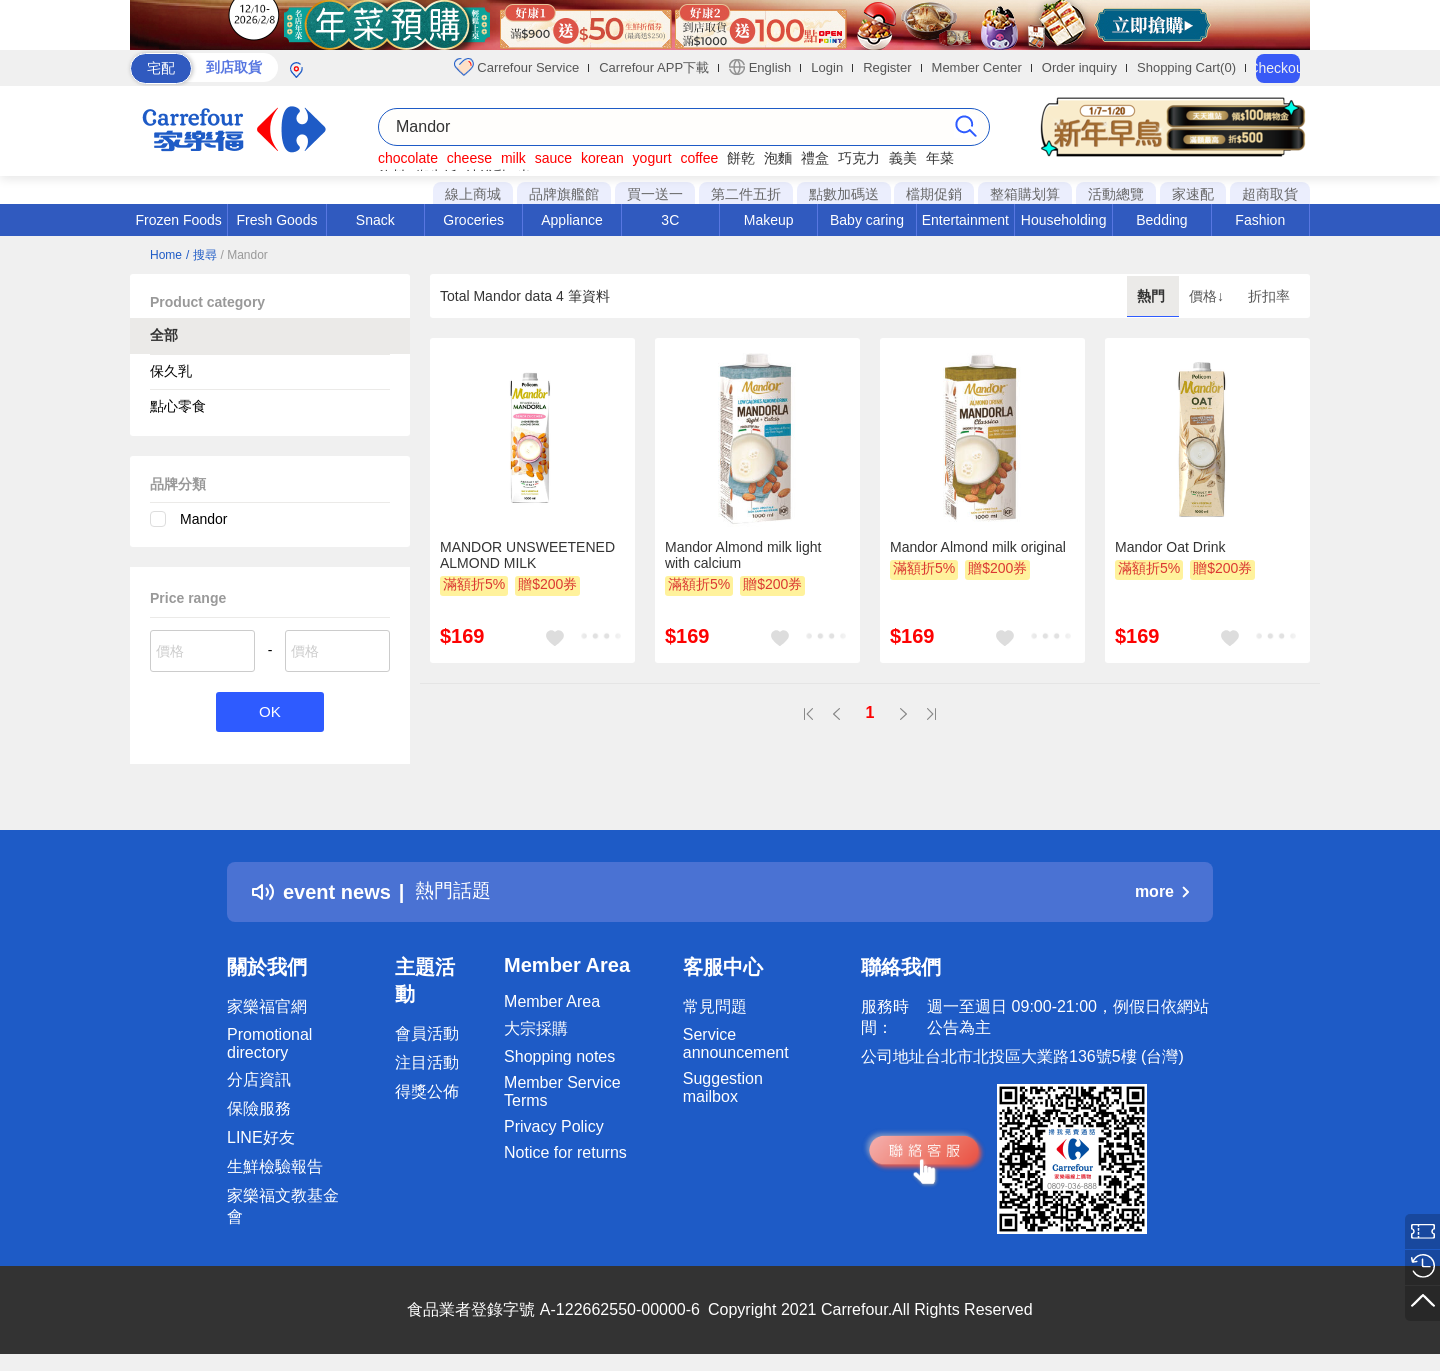 The height and width of the screenshot is (1371, 1440). Describe the element at coordinates (527, 555) in the screenshot. I see `MANDOR UNSWEETENED ALMOND MILK` at that location.